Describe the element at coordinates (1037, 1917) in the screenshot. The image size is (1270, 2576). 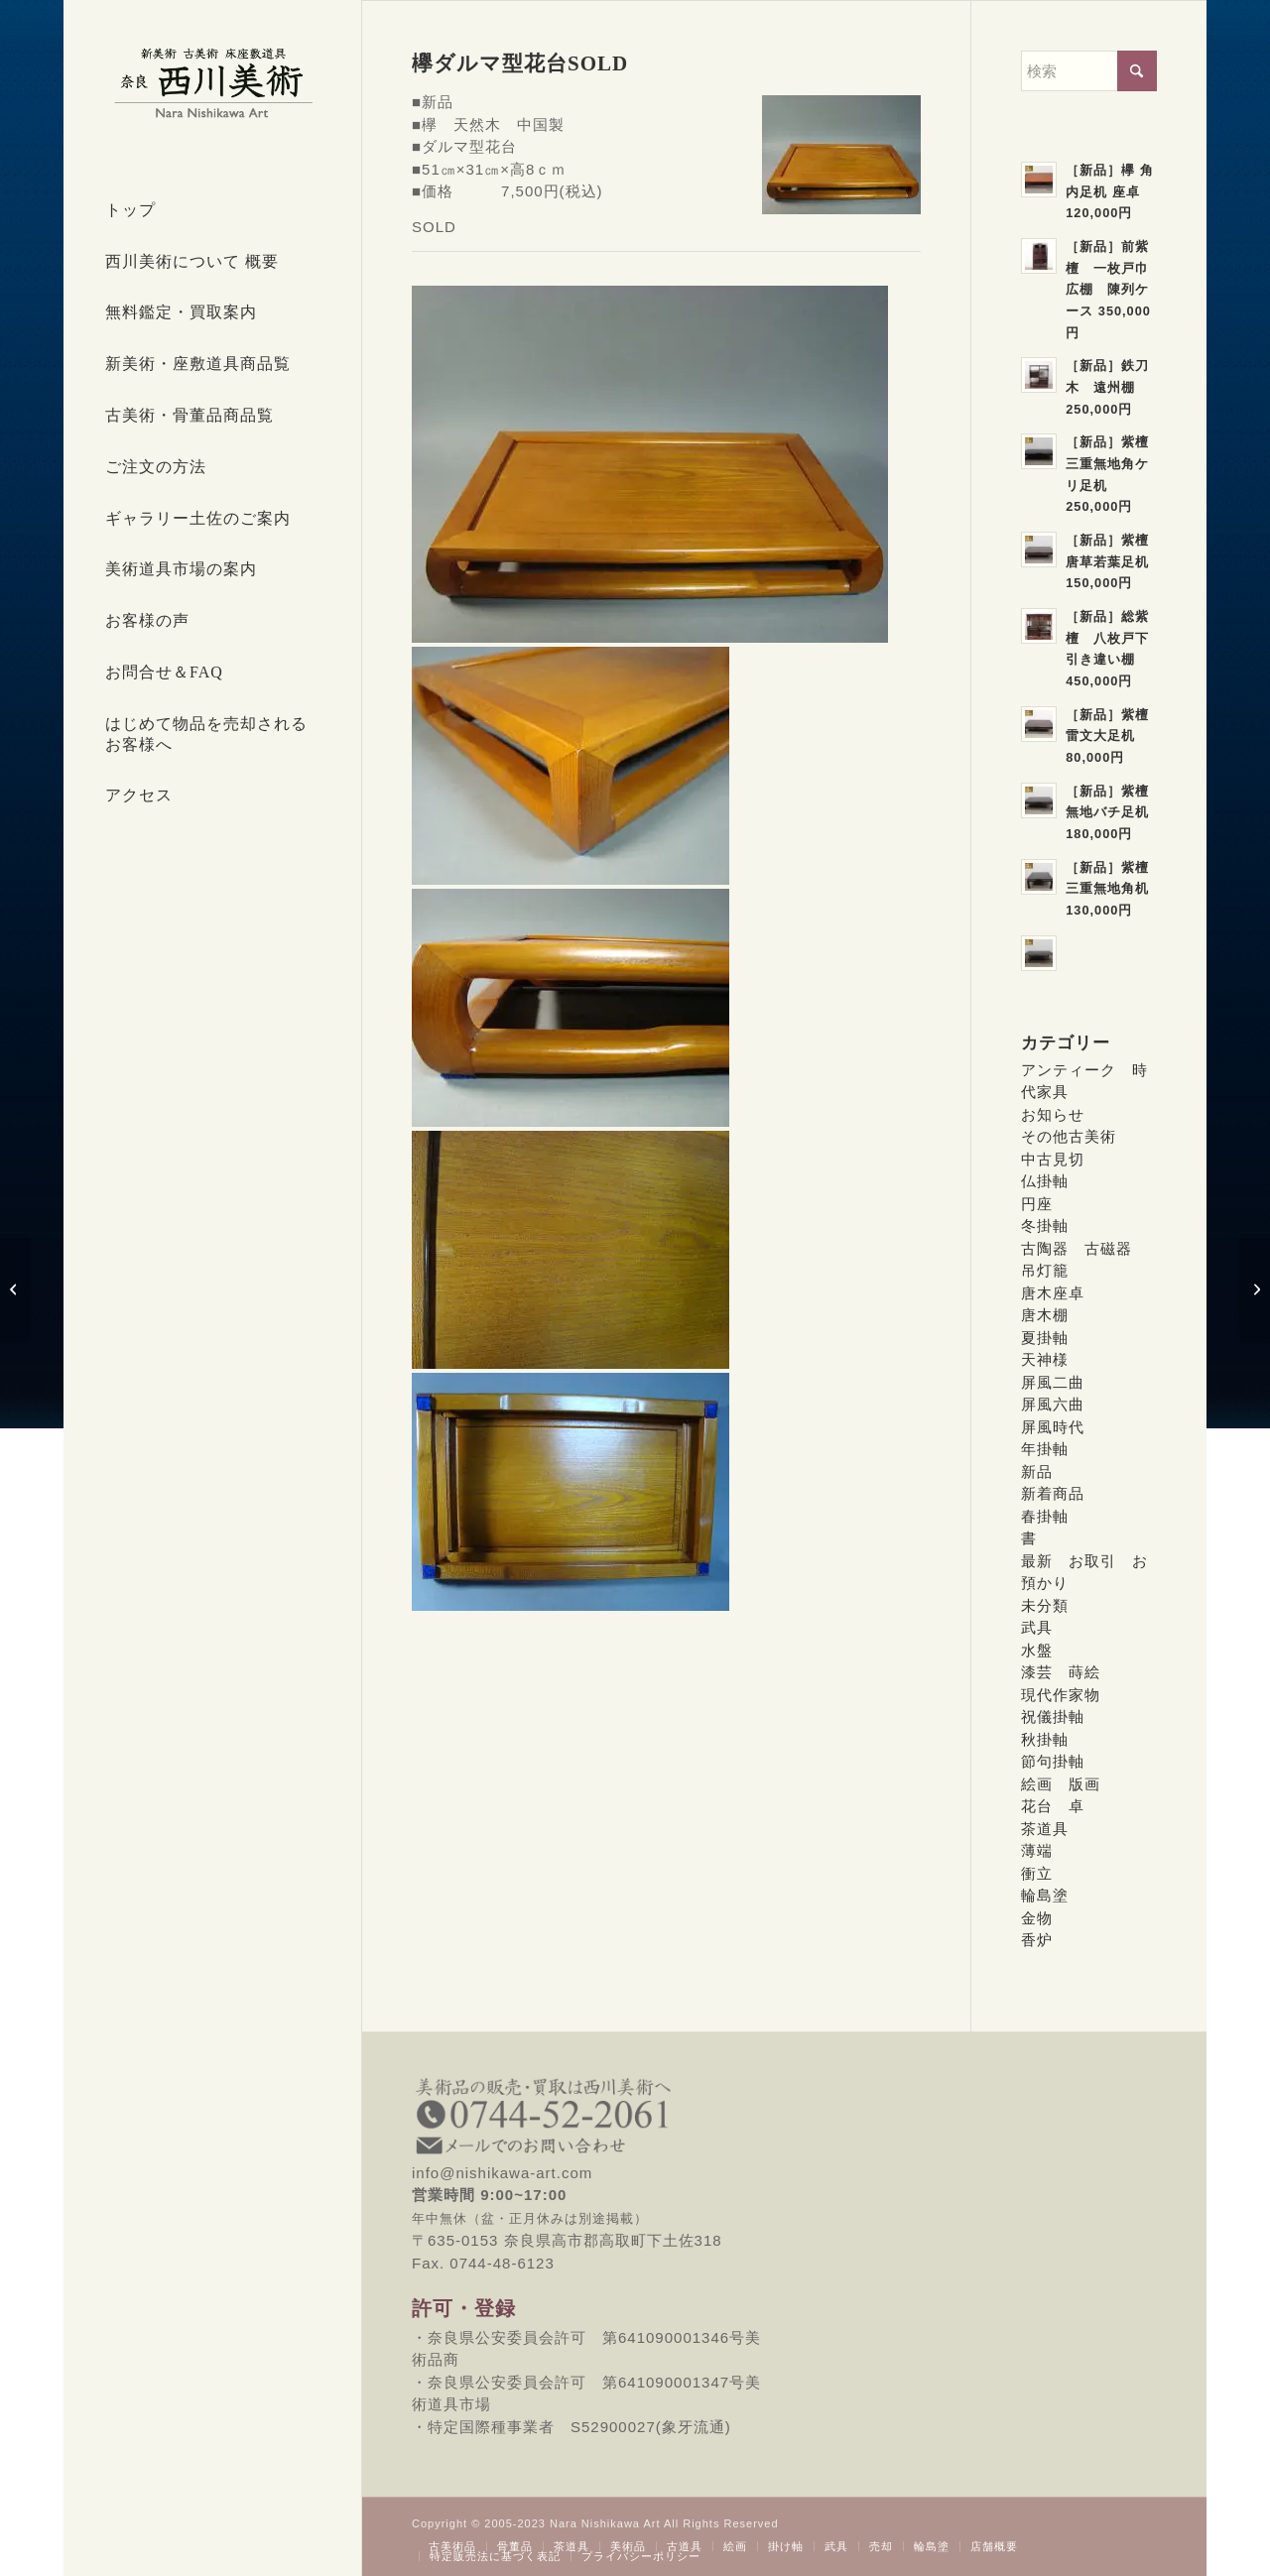
I see `金物` at that location.